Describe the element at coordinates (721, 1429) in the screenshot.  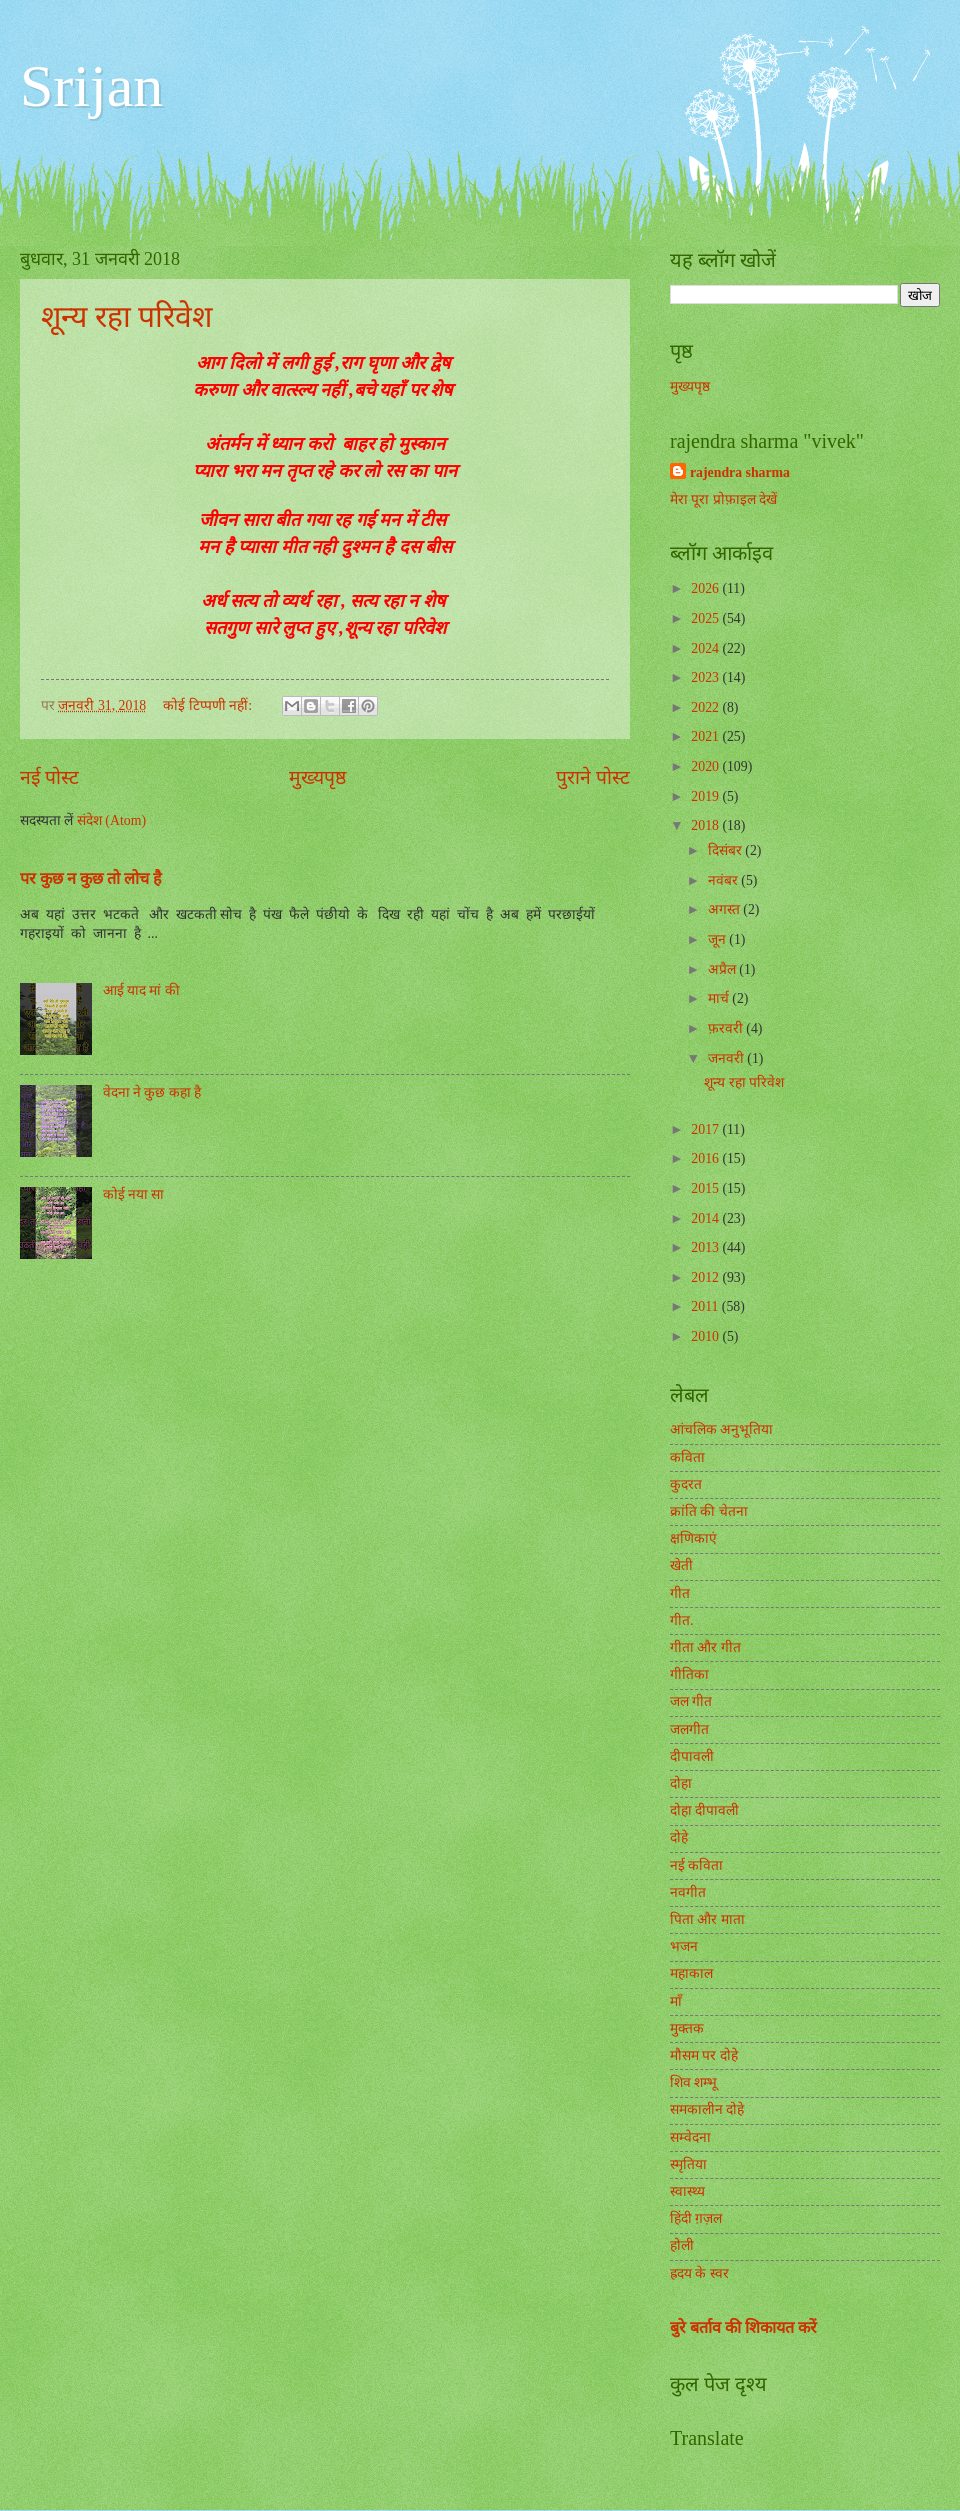
I see `आंचलिक अनुभूतिया` at that location.